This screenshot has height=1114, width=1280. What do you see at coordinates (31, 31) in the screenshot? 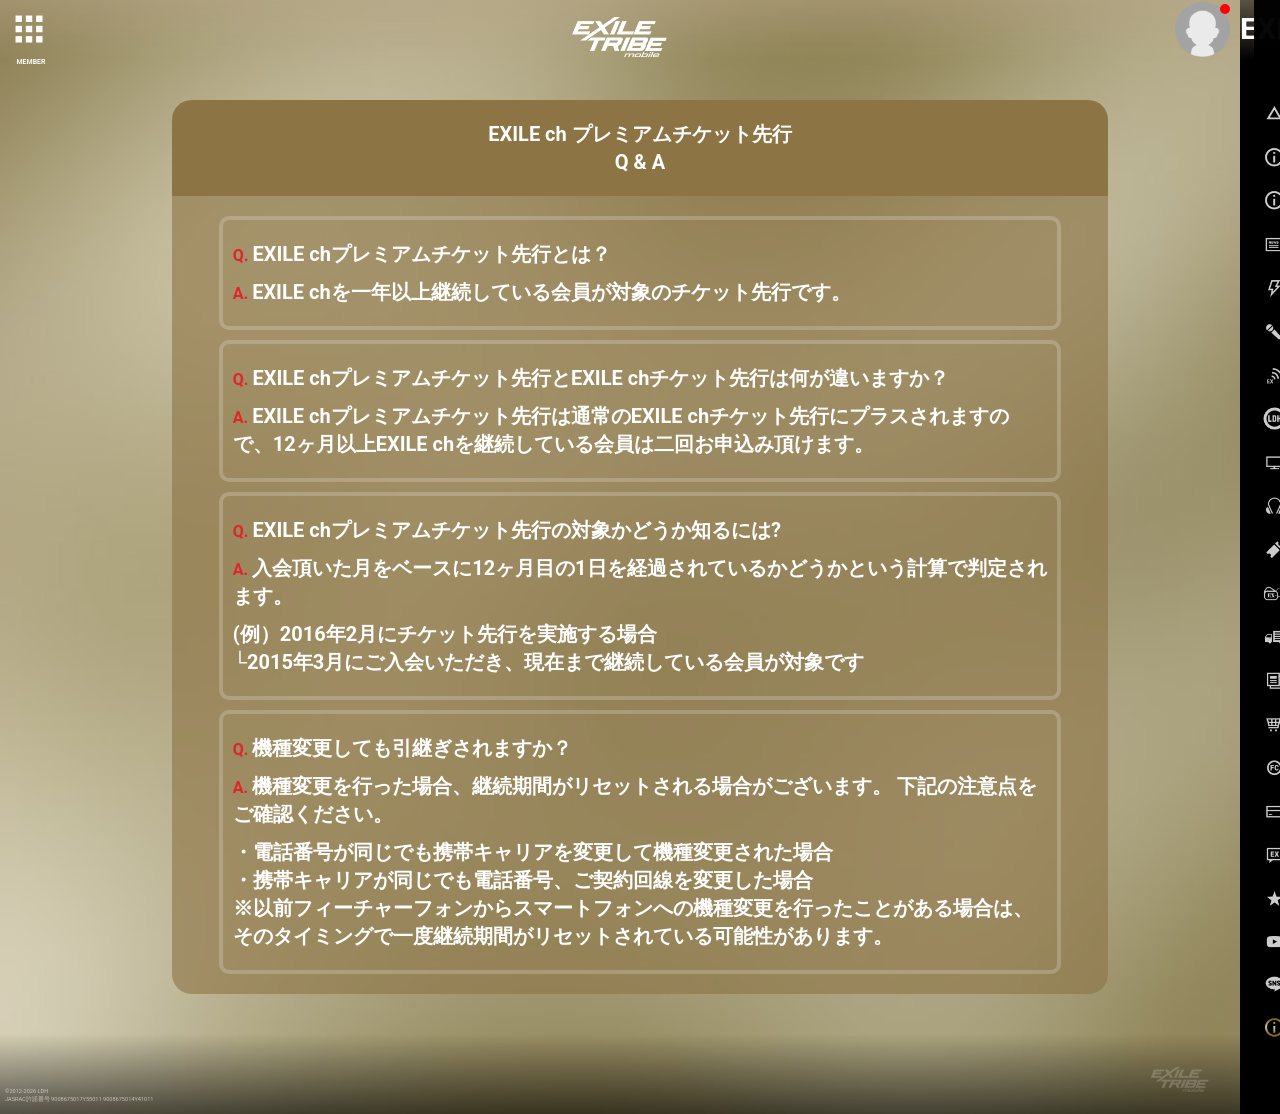
I see `[toggle grid]` at bounding box center [31, 31].